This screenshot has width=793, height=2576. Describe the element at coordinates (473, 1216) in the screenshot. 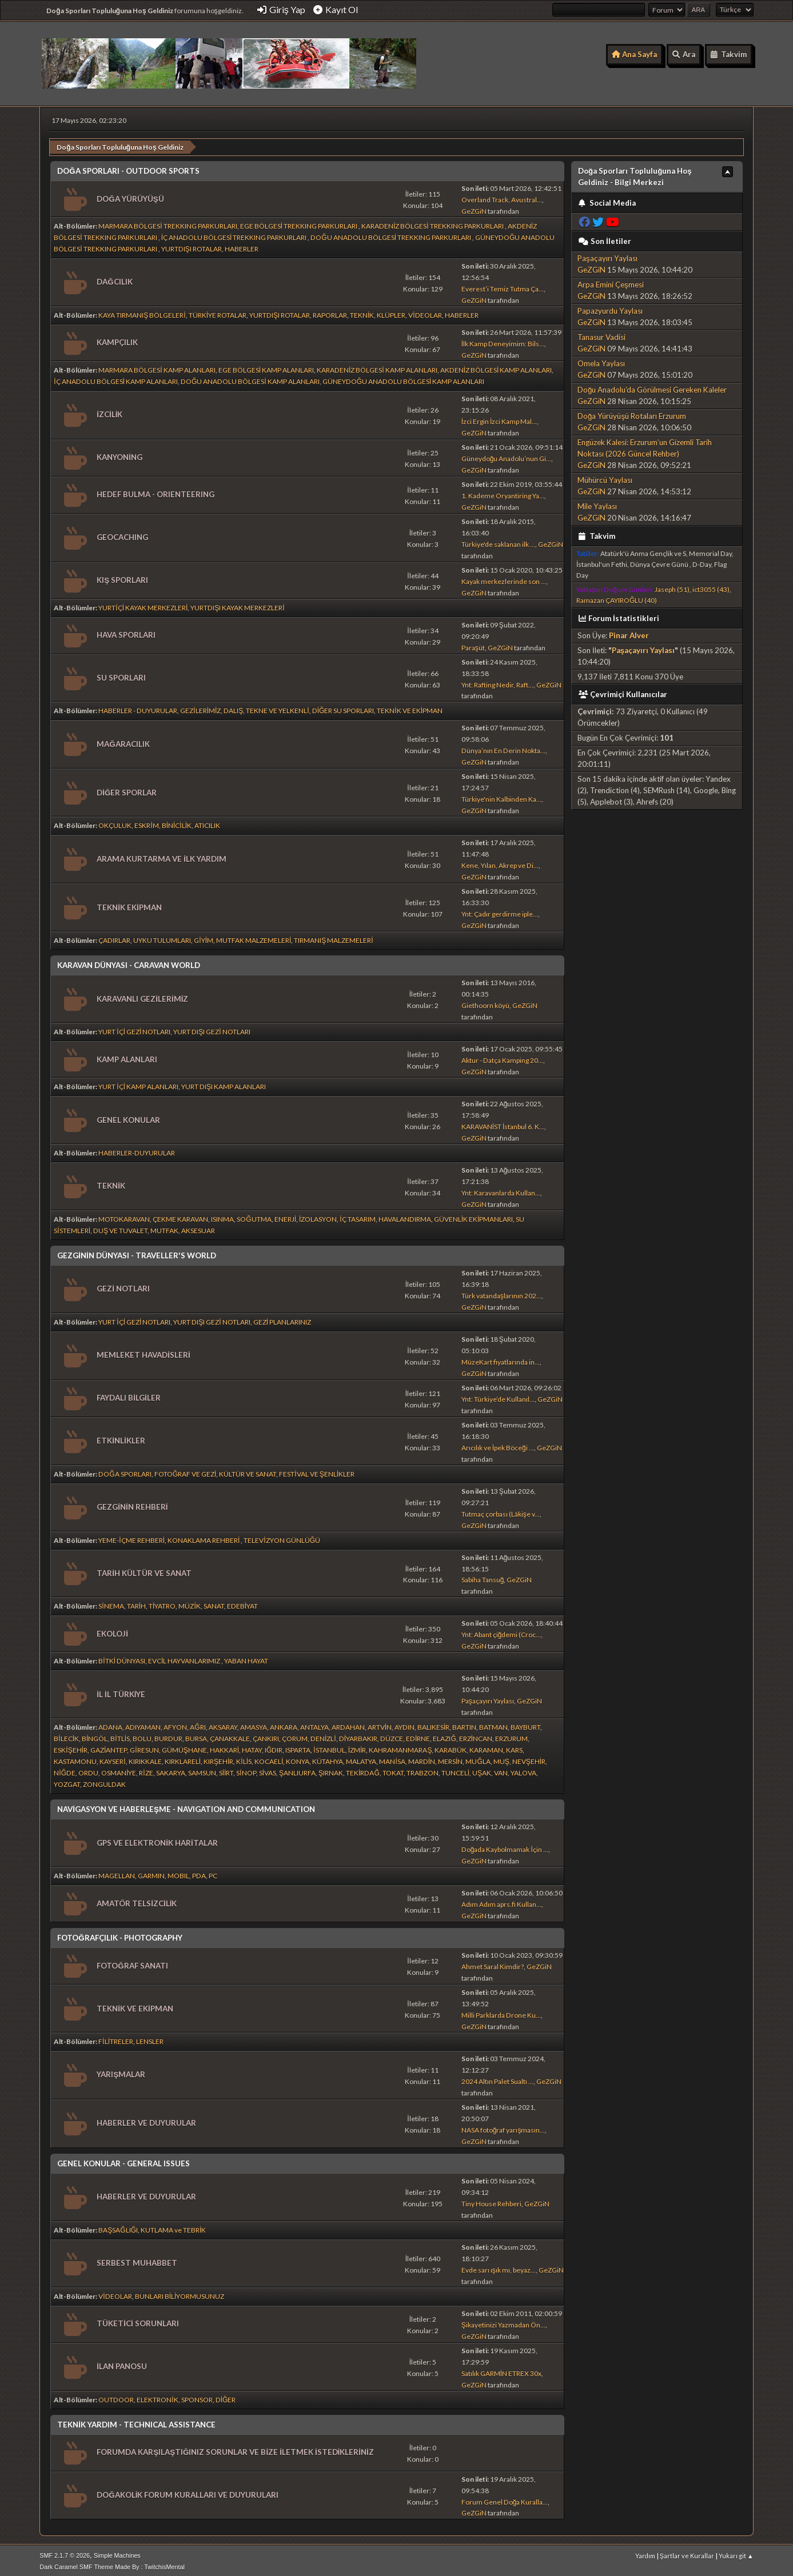

I see `GÜVENLİK EKİPMANLARI` at that location.